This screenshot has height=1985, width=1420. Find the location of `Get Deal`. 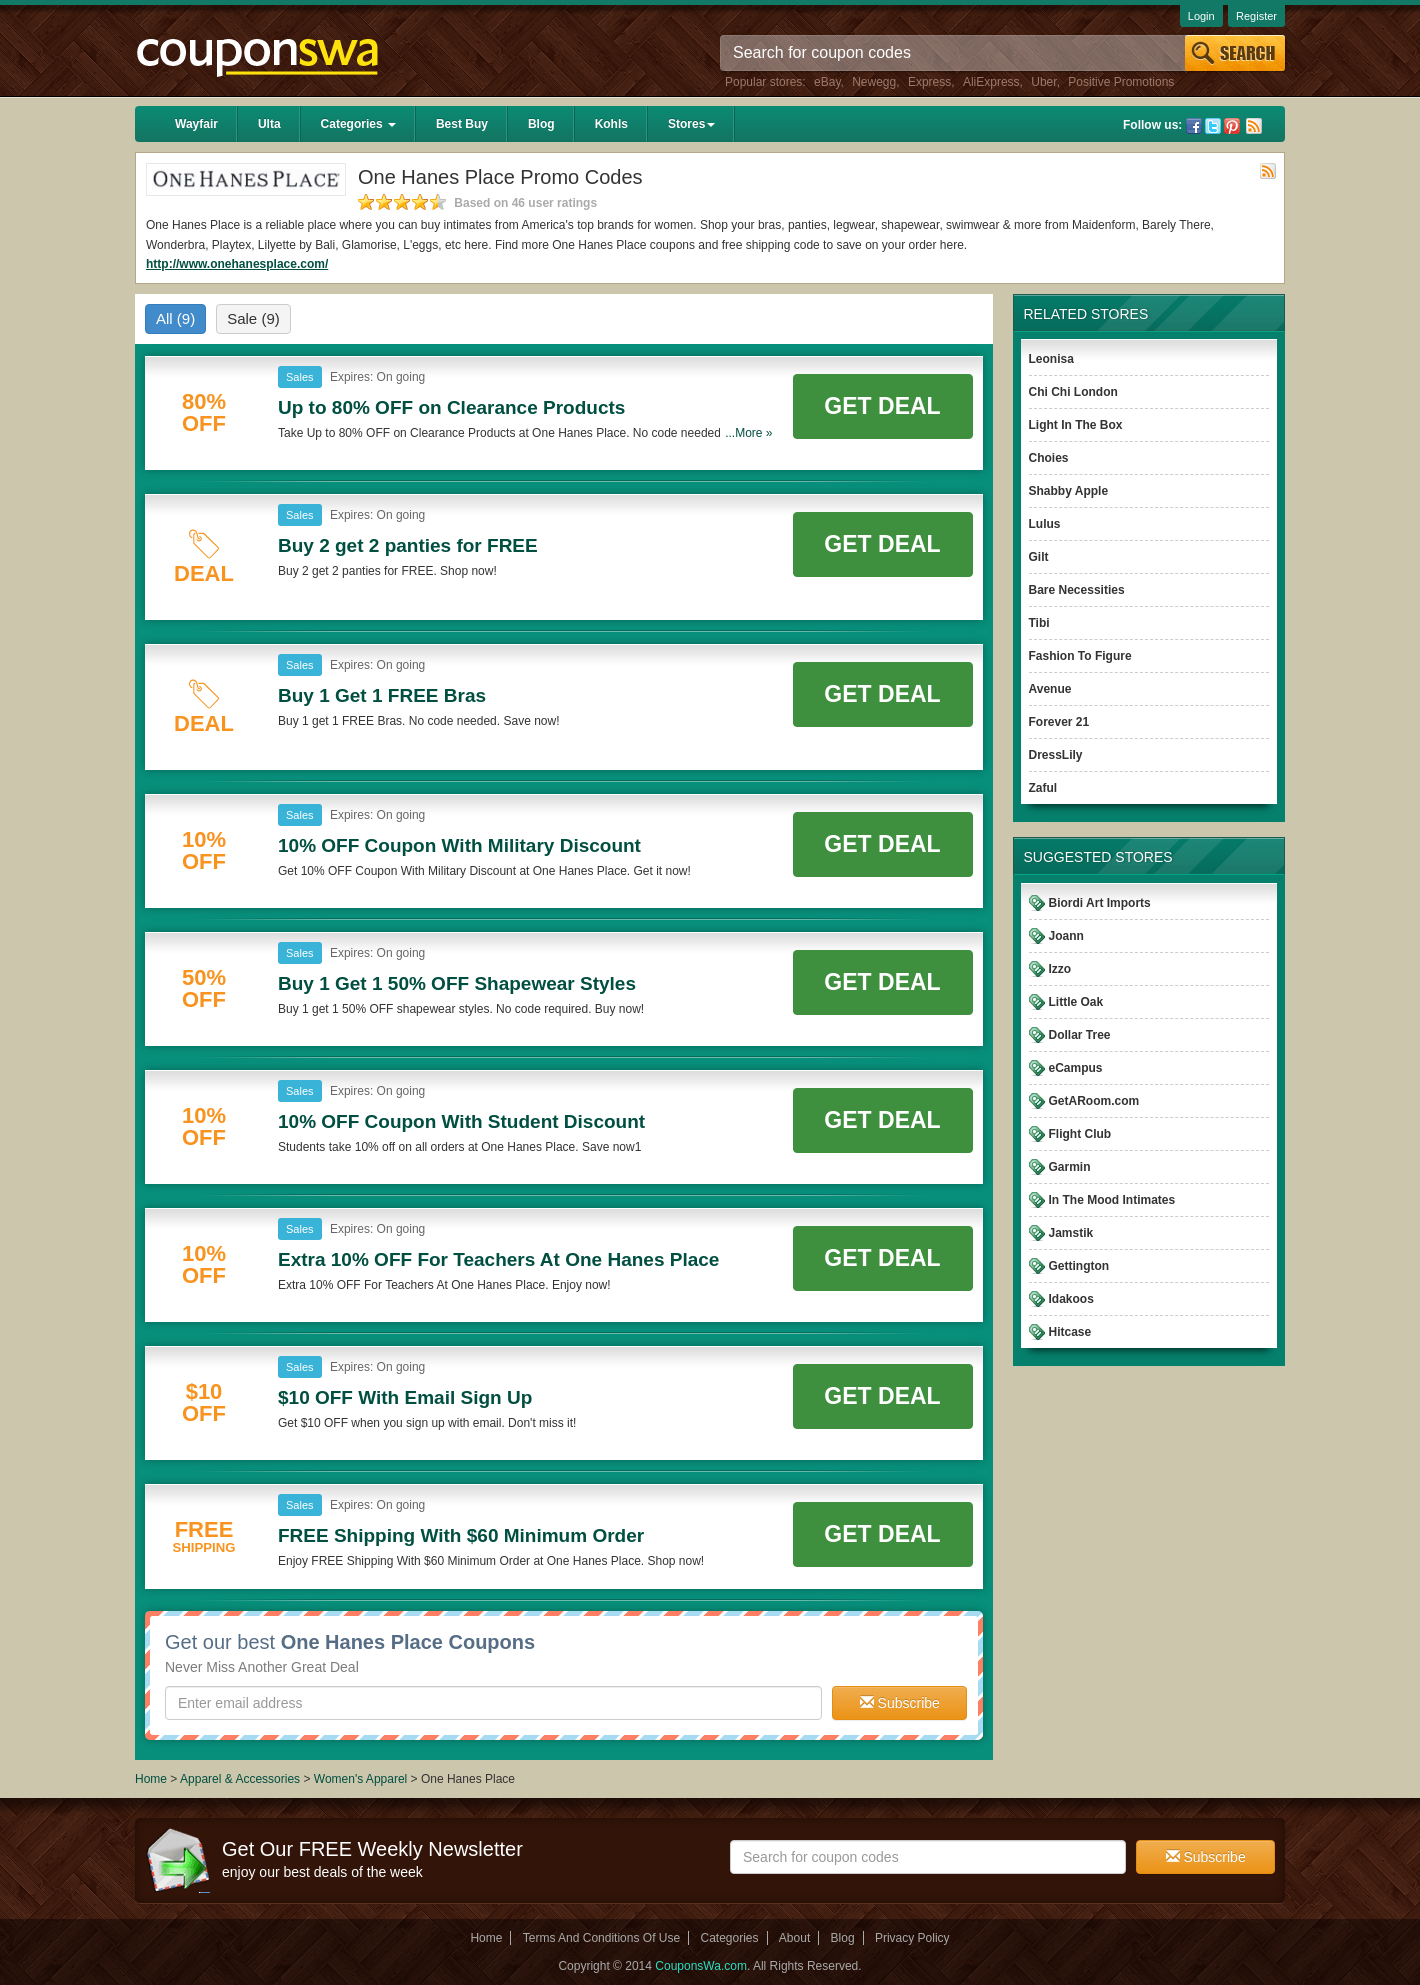

Get Deal is located at coordinates (882, 406).